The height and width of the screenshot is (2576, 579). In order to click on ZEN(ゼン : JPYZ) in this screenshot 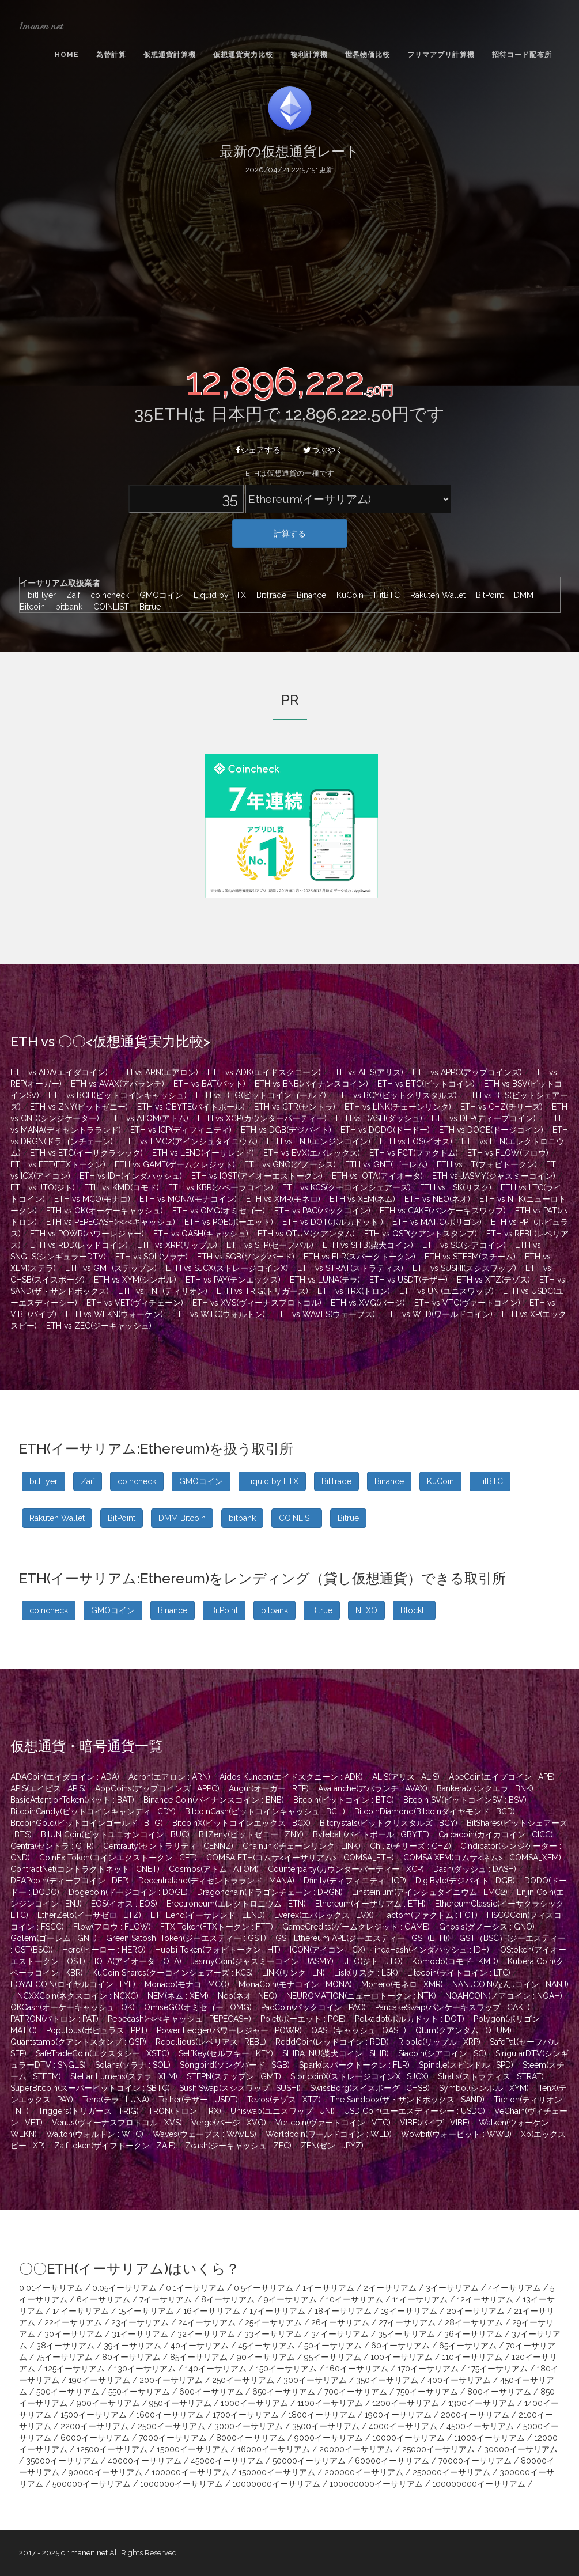, I will do `click(332, 2145)`.